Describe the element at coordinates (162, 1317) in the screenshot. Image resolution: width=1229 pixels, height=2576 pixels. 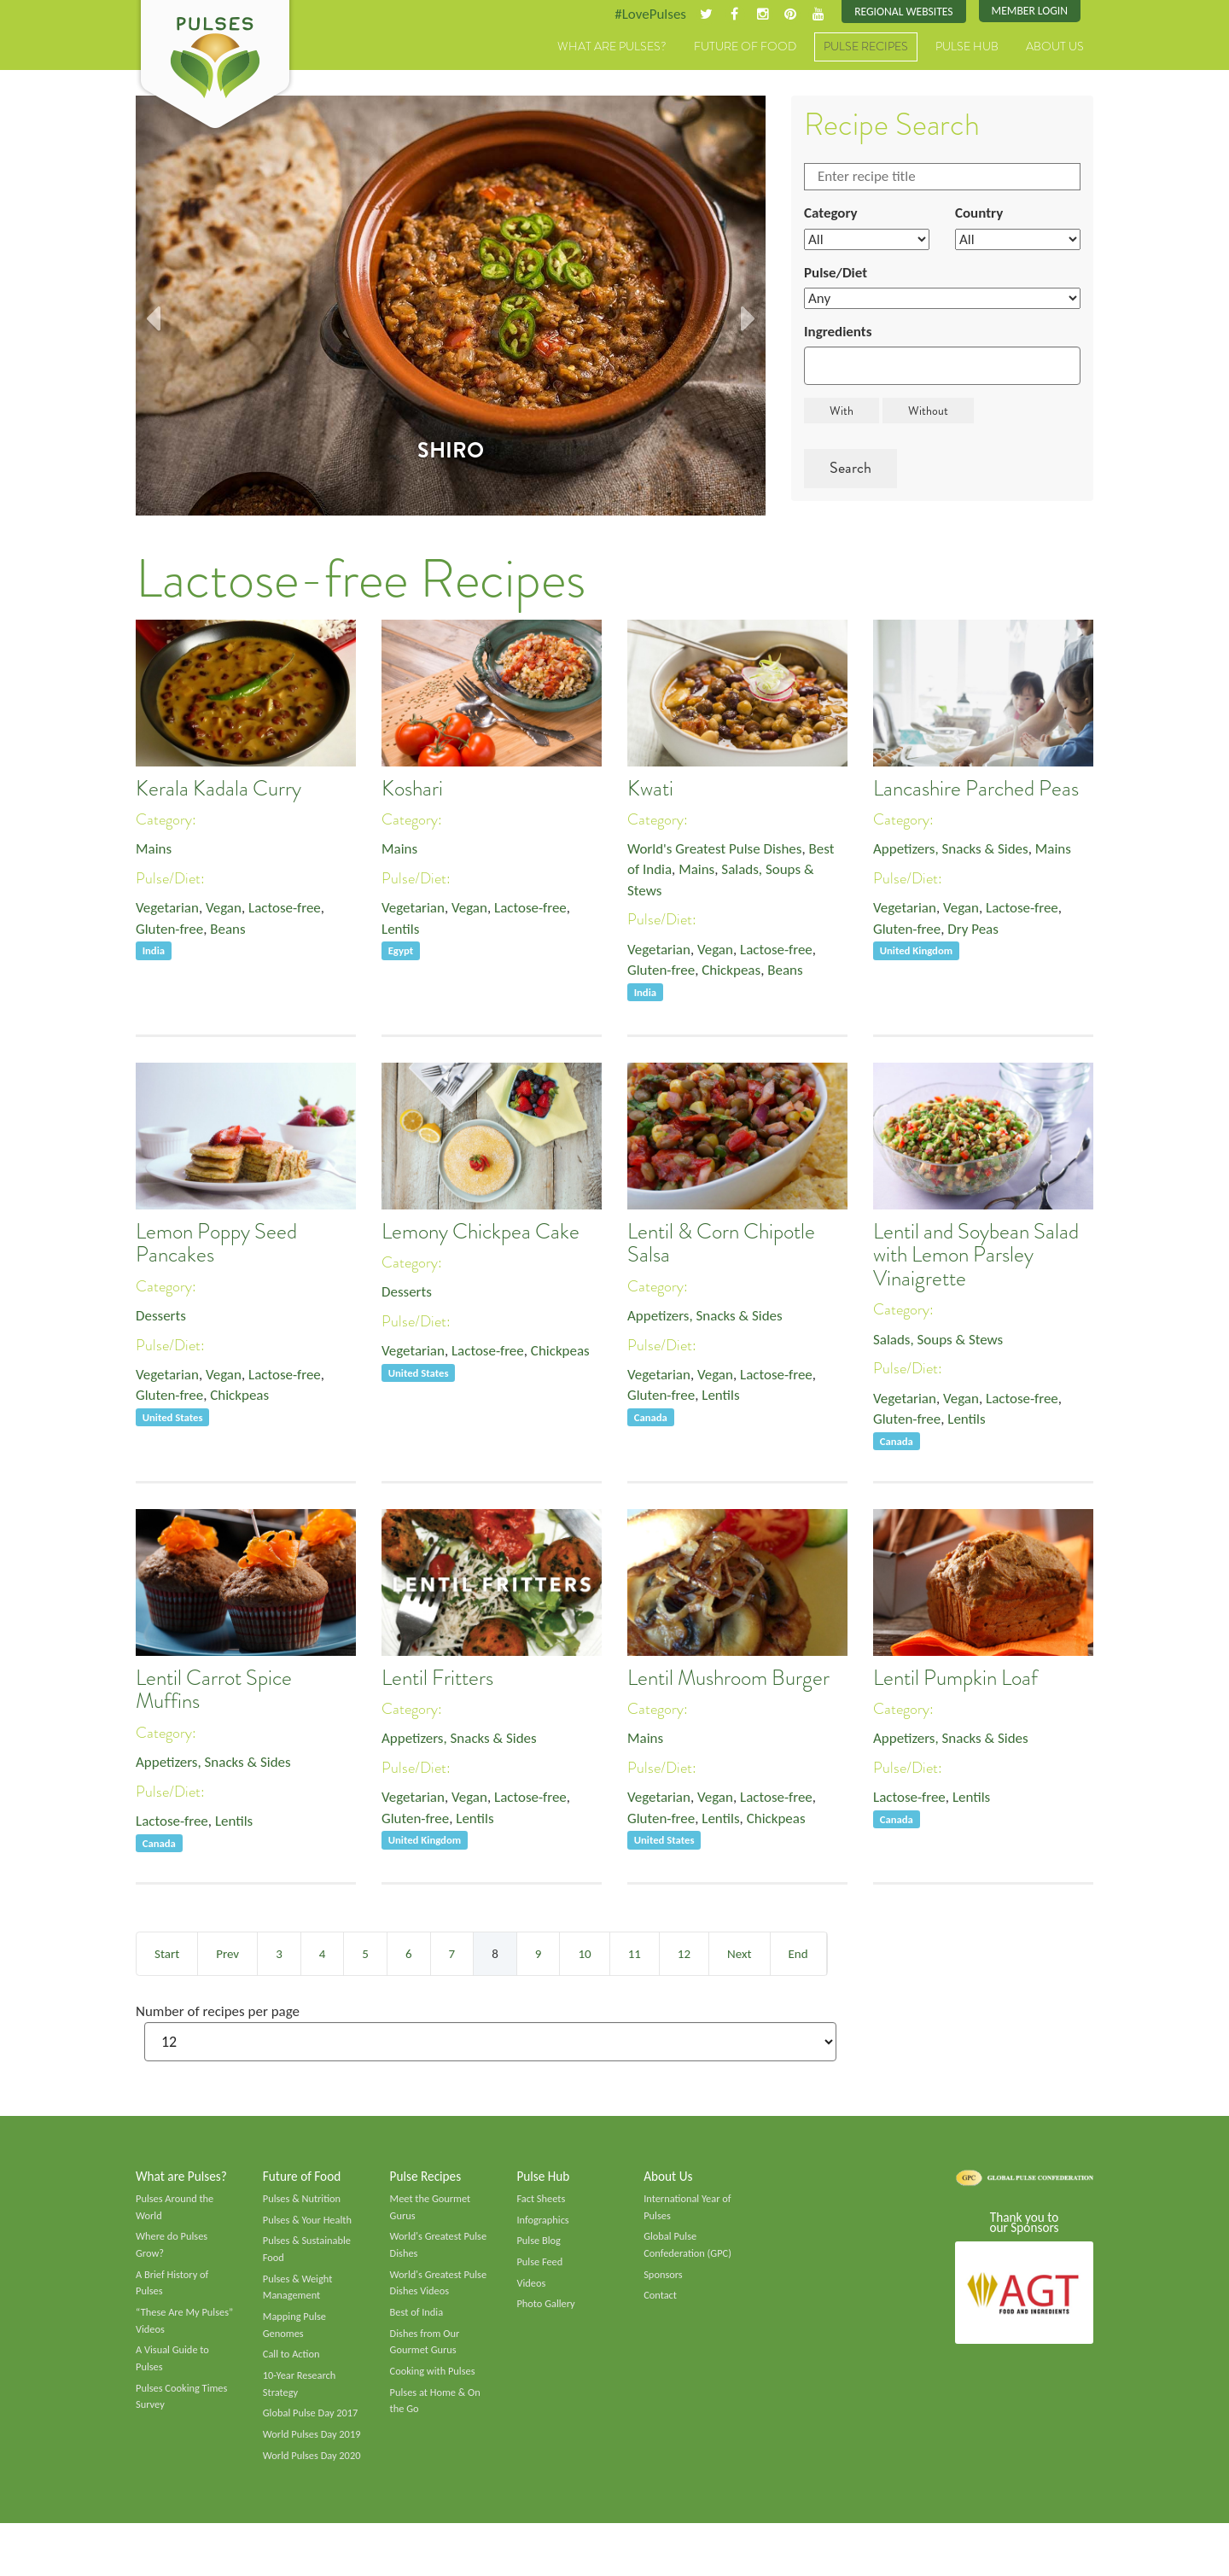
I see `Desserts` at that location.